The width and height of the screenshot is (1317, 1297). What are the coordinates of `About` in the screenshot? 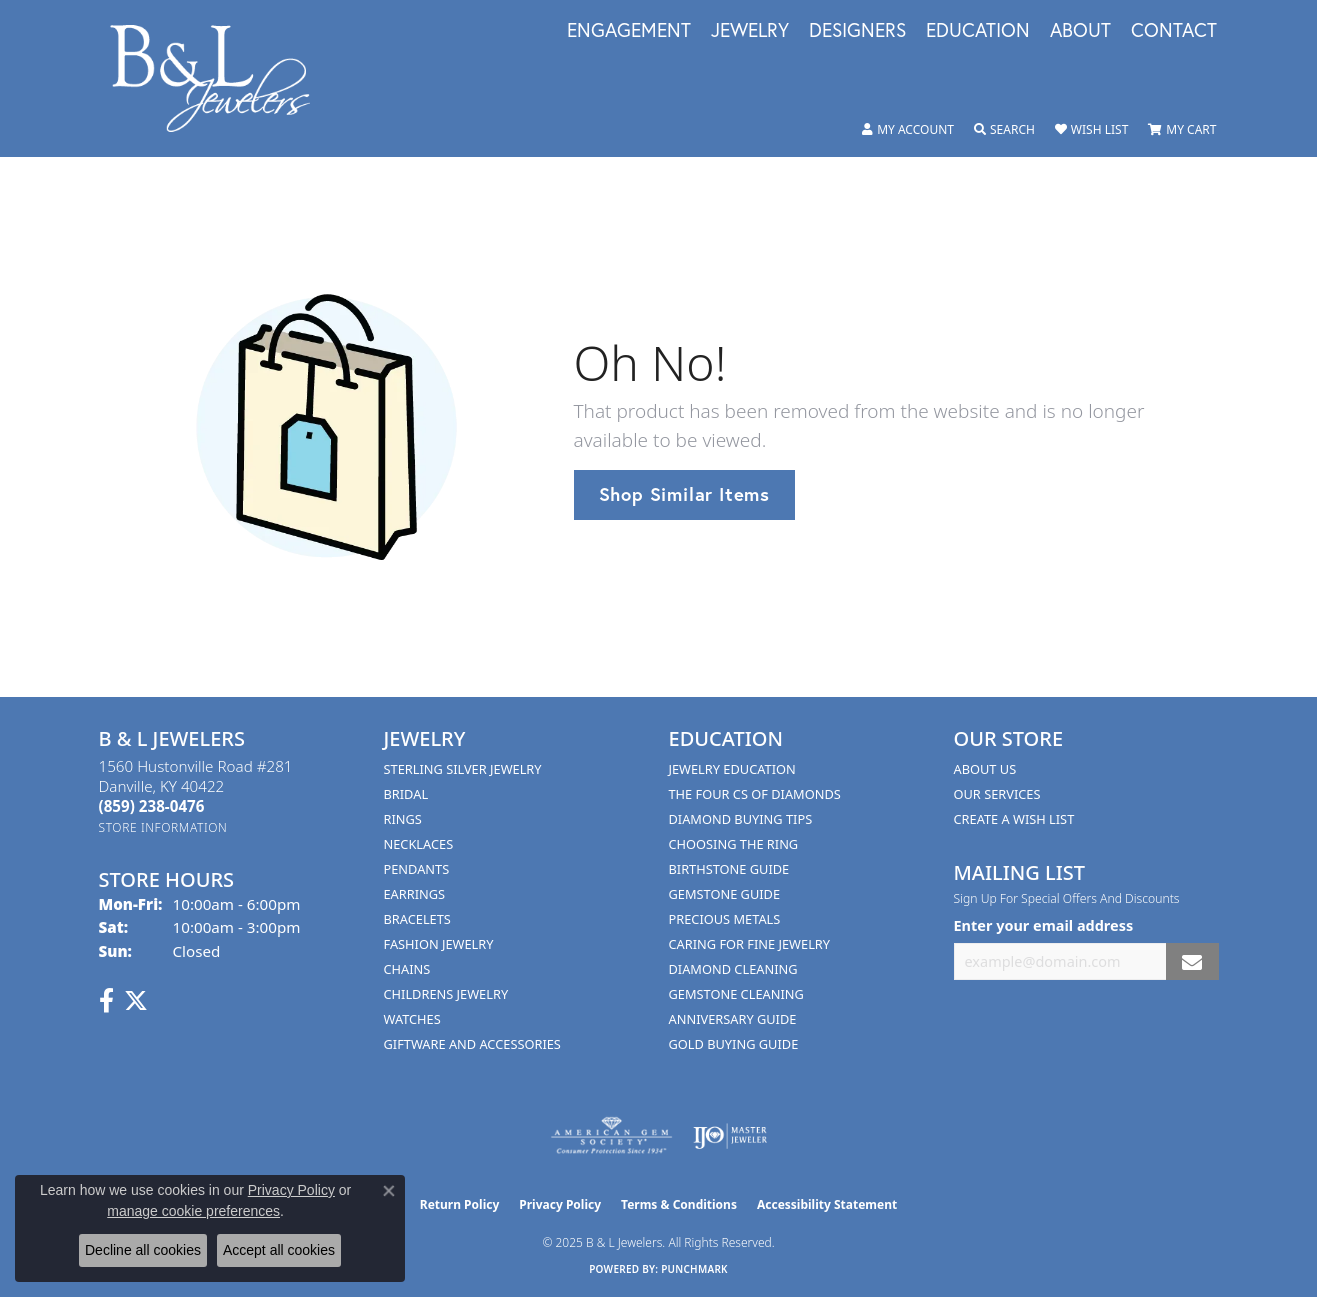 It's located at (1080, 31).